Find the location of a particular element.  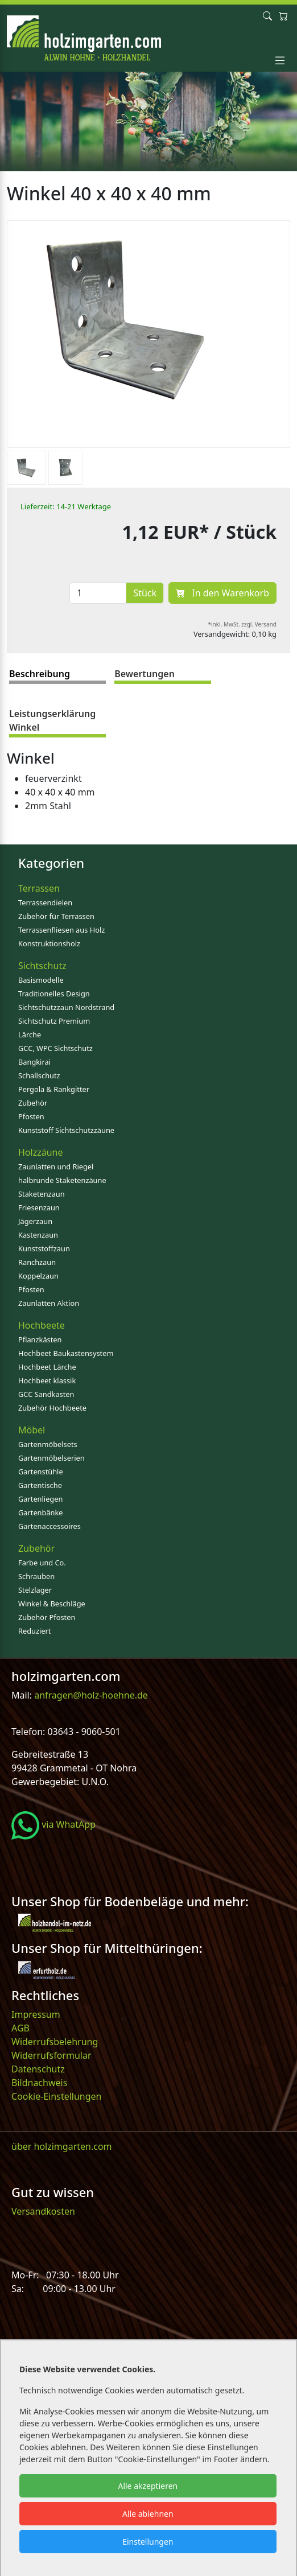

Zaunlatten und Riegel is located at coordinates (55, 1166).